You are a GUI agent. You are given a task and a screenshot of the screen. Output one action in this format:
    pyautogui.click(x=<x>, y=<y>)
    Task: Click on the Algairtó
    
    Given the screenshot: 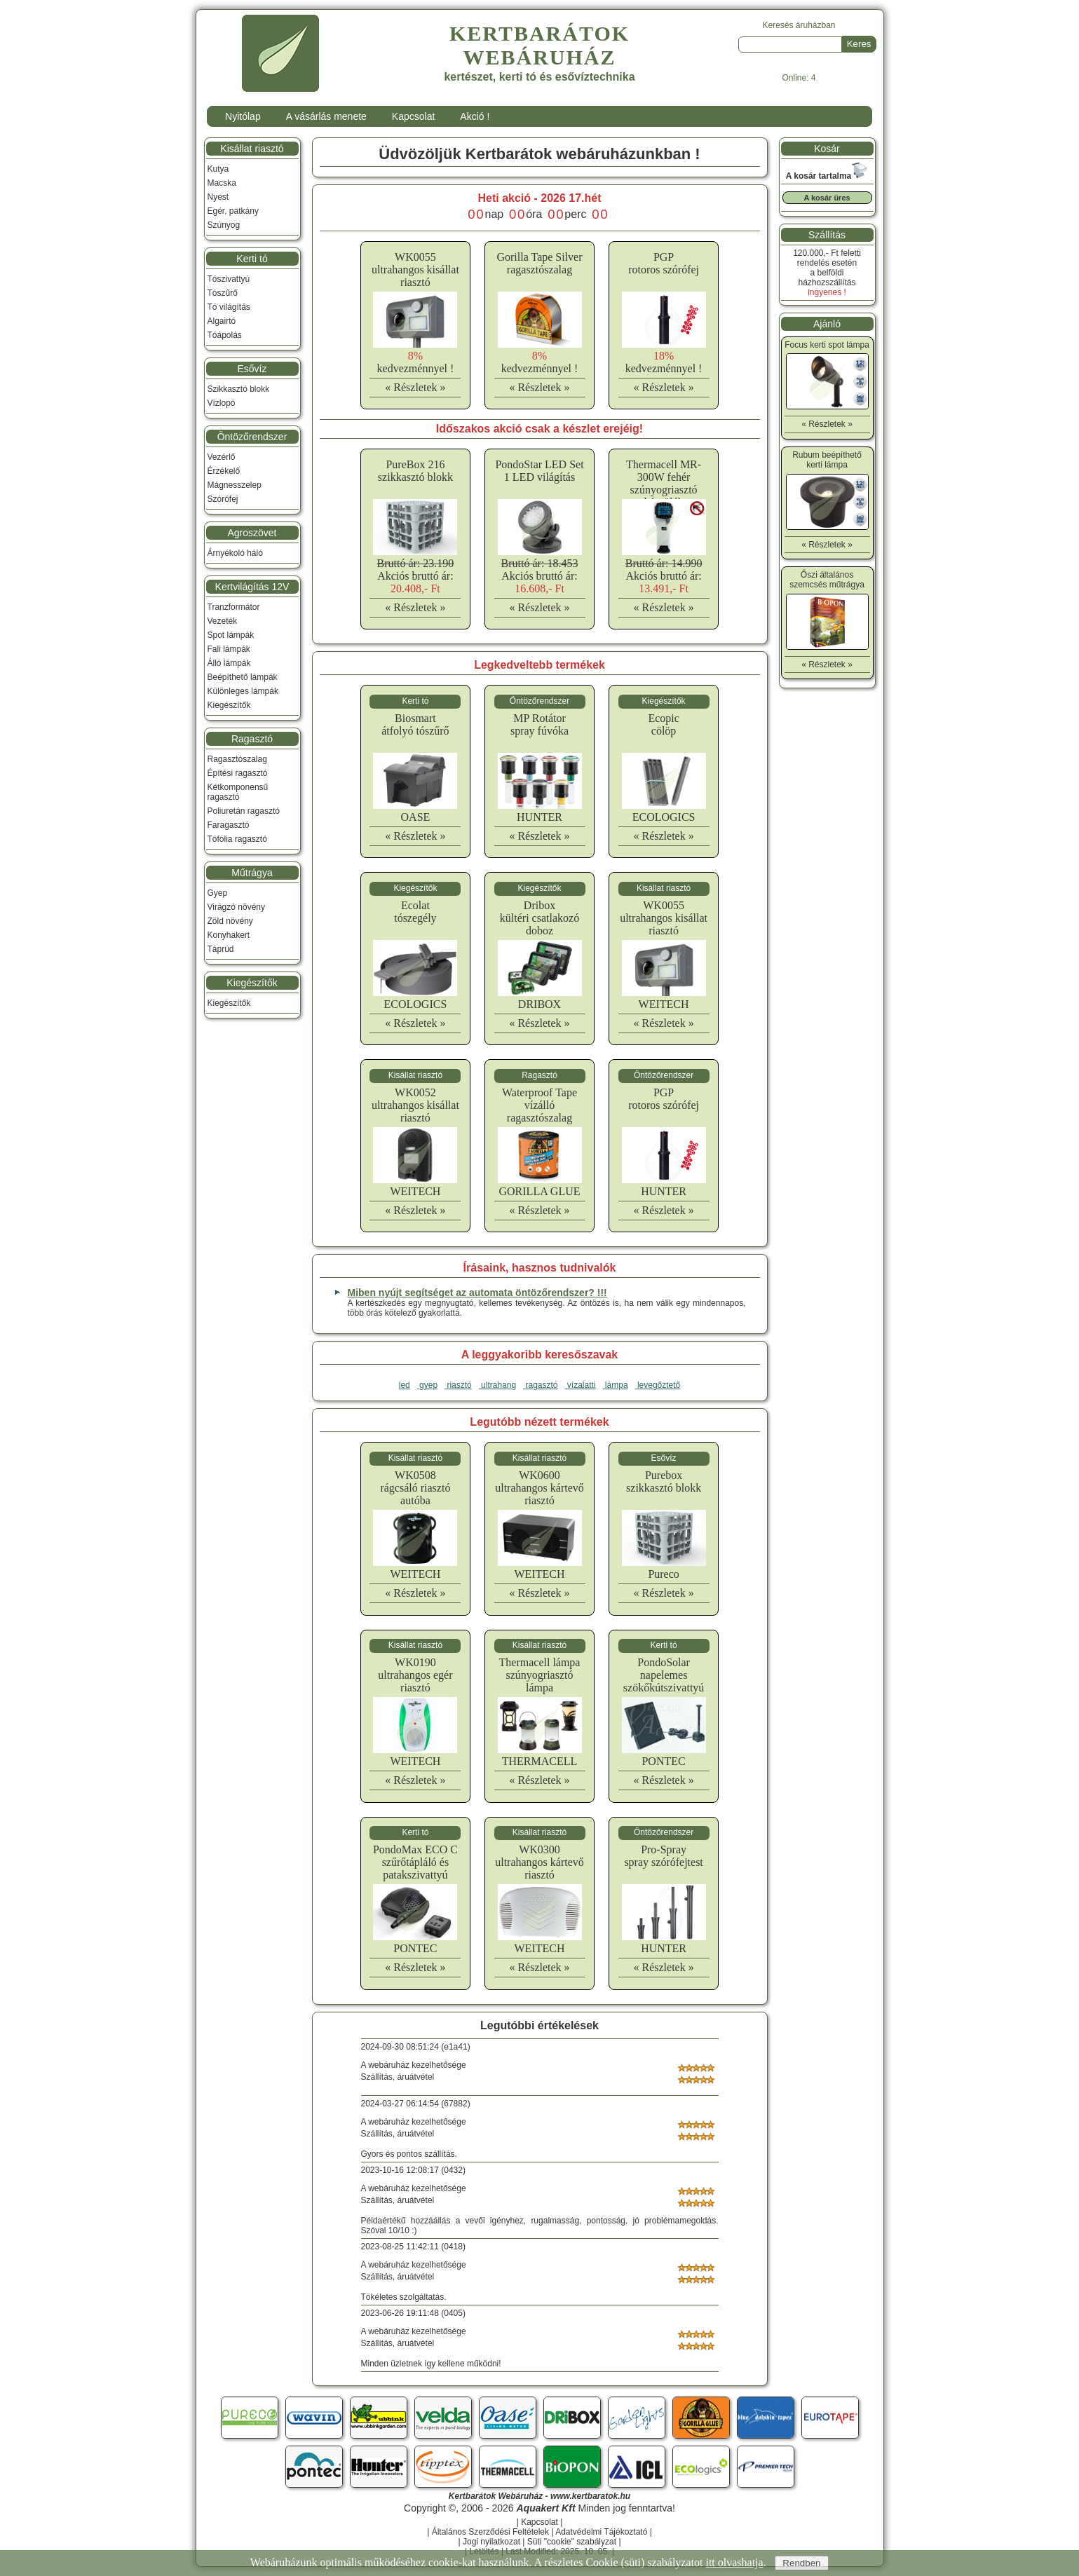 What is the action you would take?
    pyautogui.click(x=222, y=321)
    